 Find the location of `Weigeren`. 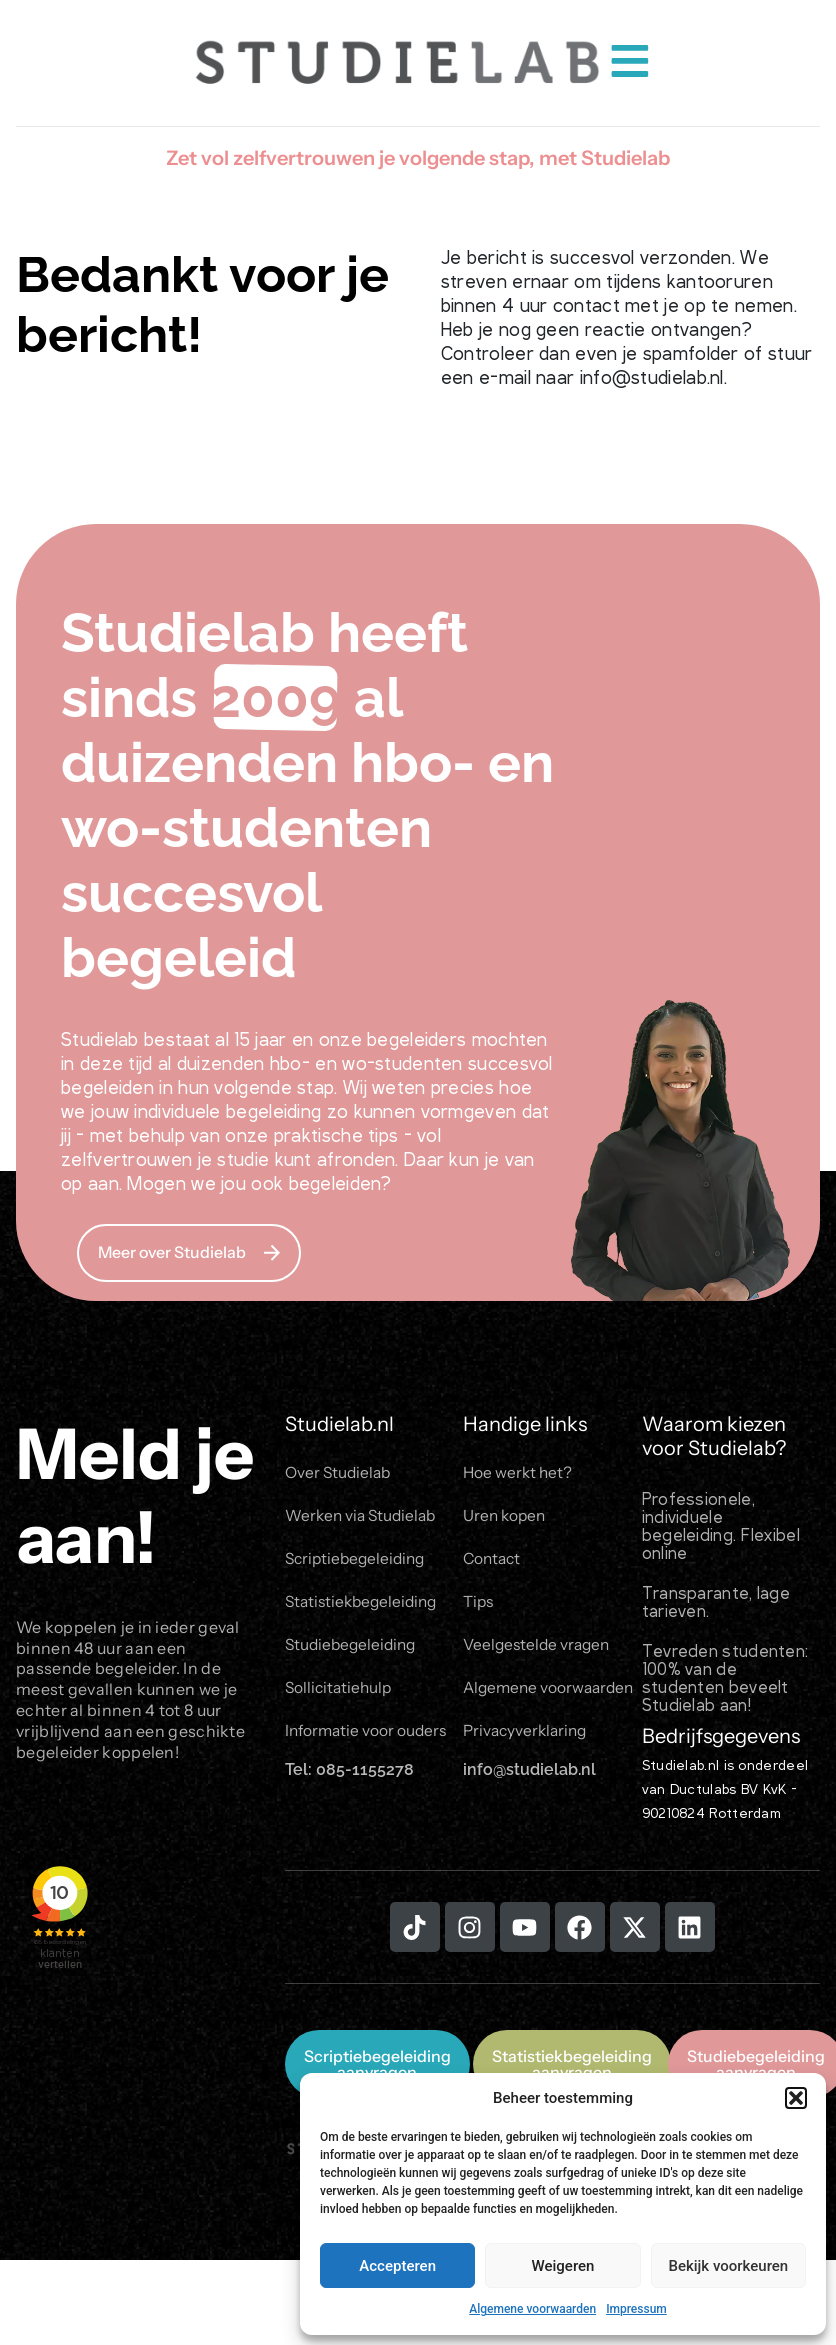

Weigeren is located at coordinates (563, 2266).